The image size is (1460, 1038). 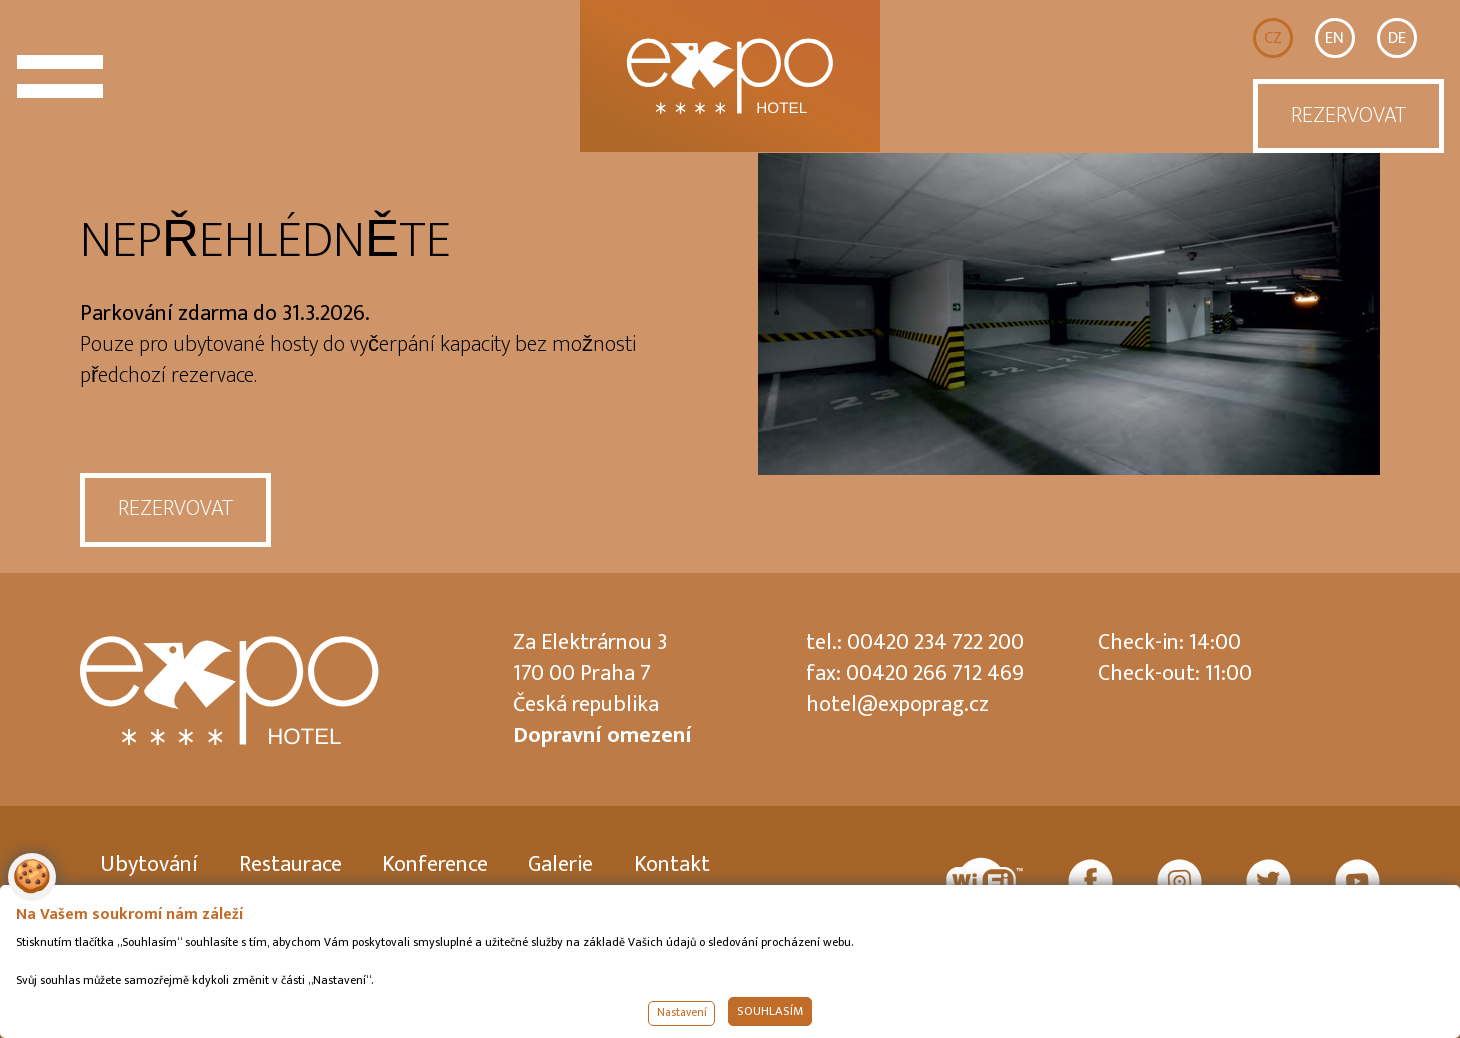 What do you see at coordinates (1348, 115) in the screenshot?
I see `REZERVOVAT` at bounding box center [1348, 115].